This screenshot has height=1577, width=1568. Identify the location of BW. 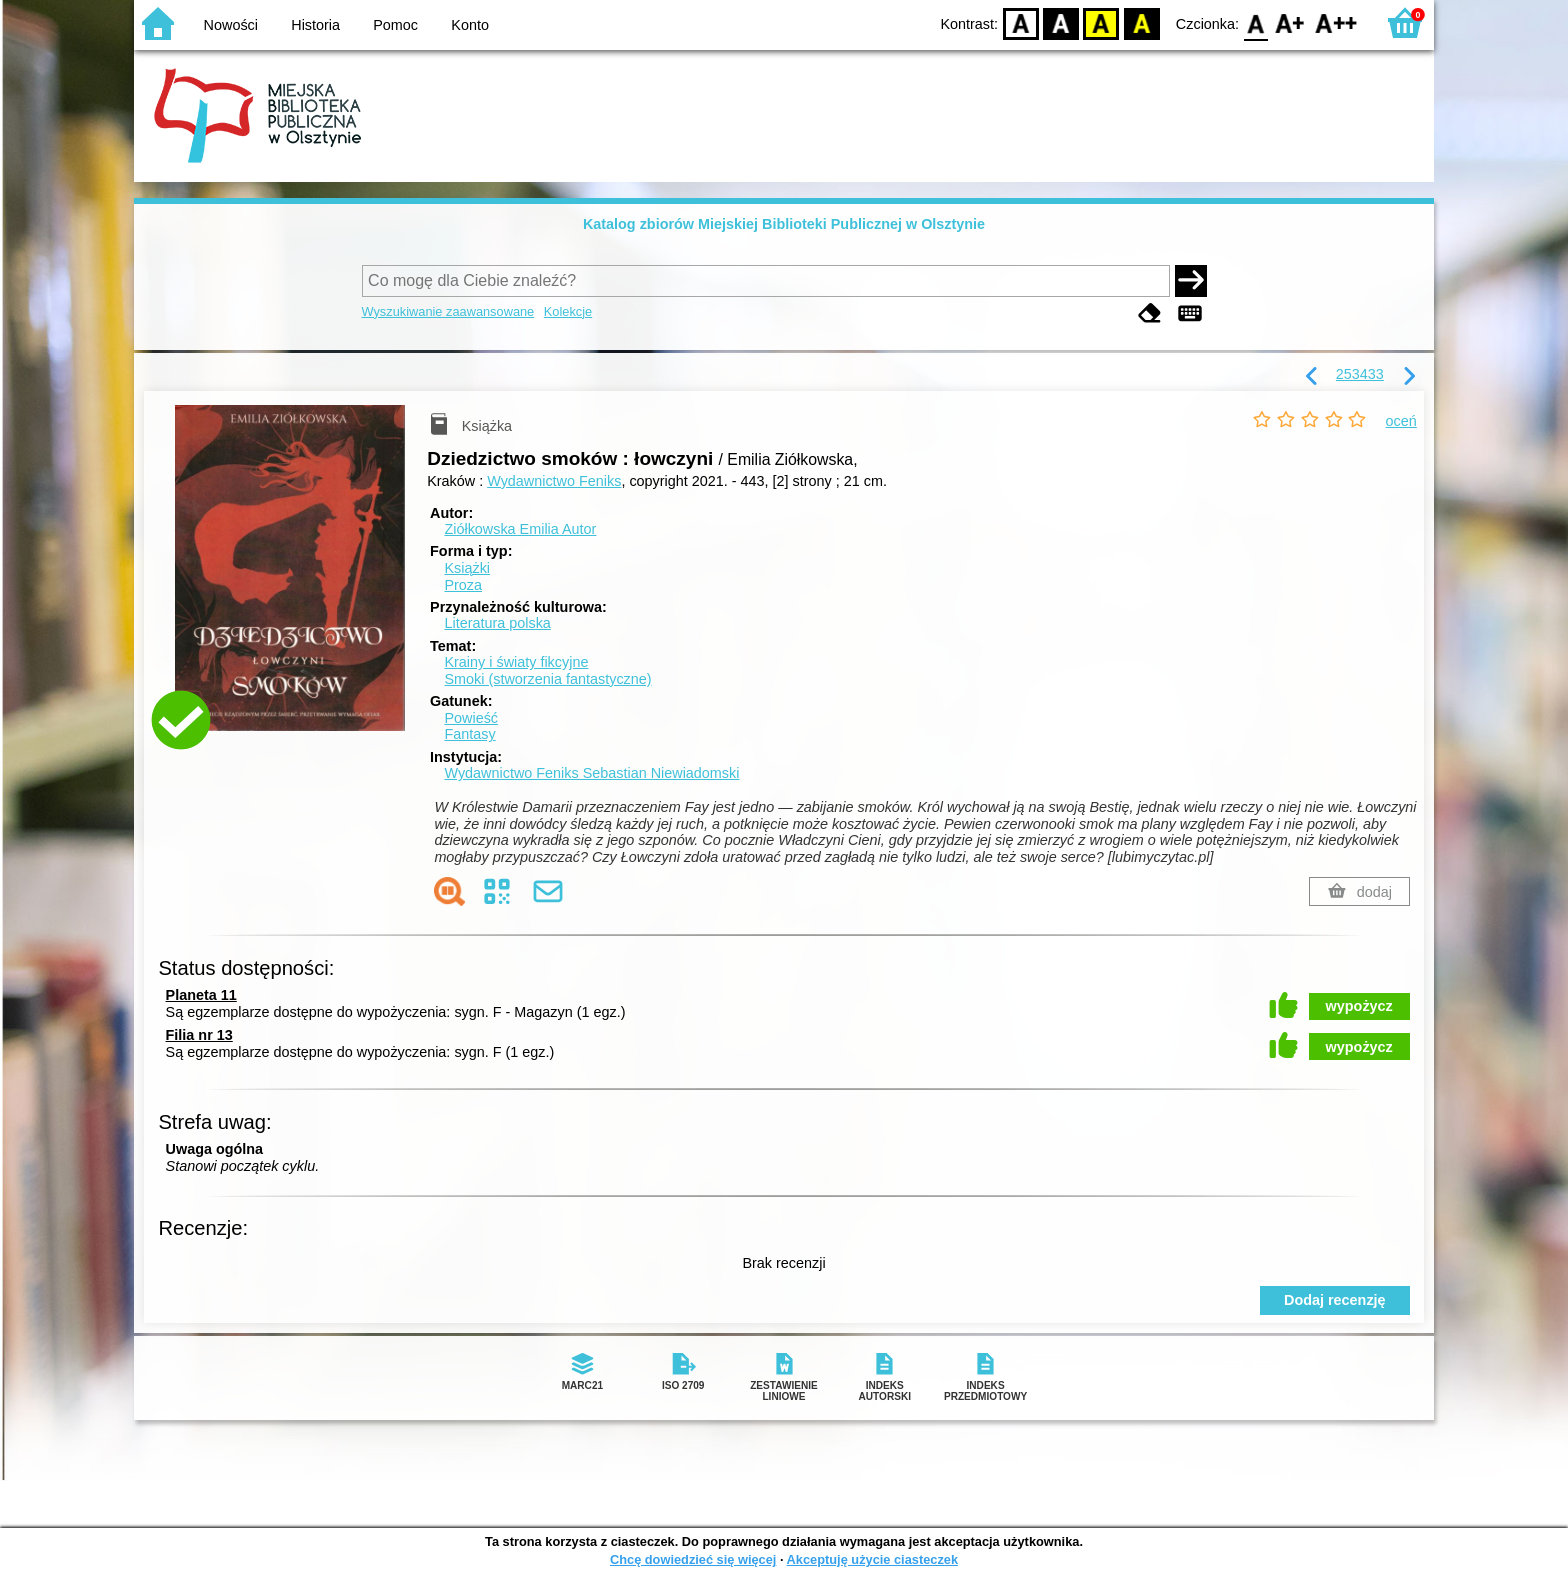
(1061, 22).